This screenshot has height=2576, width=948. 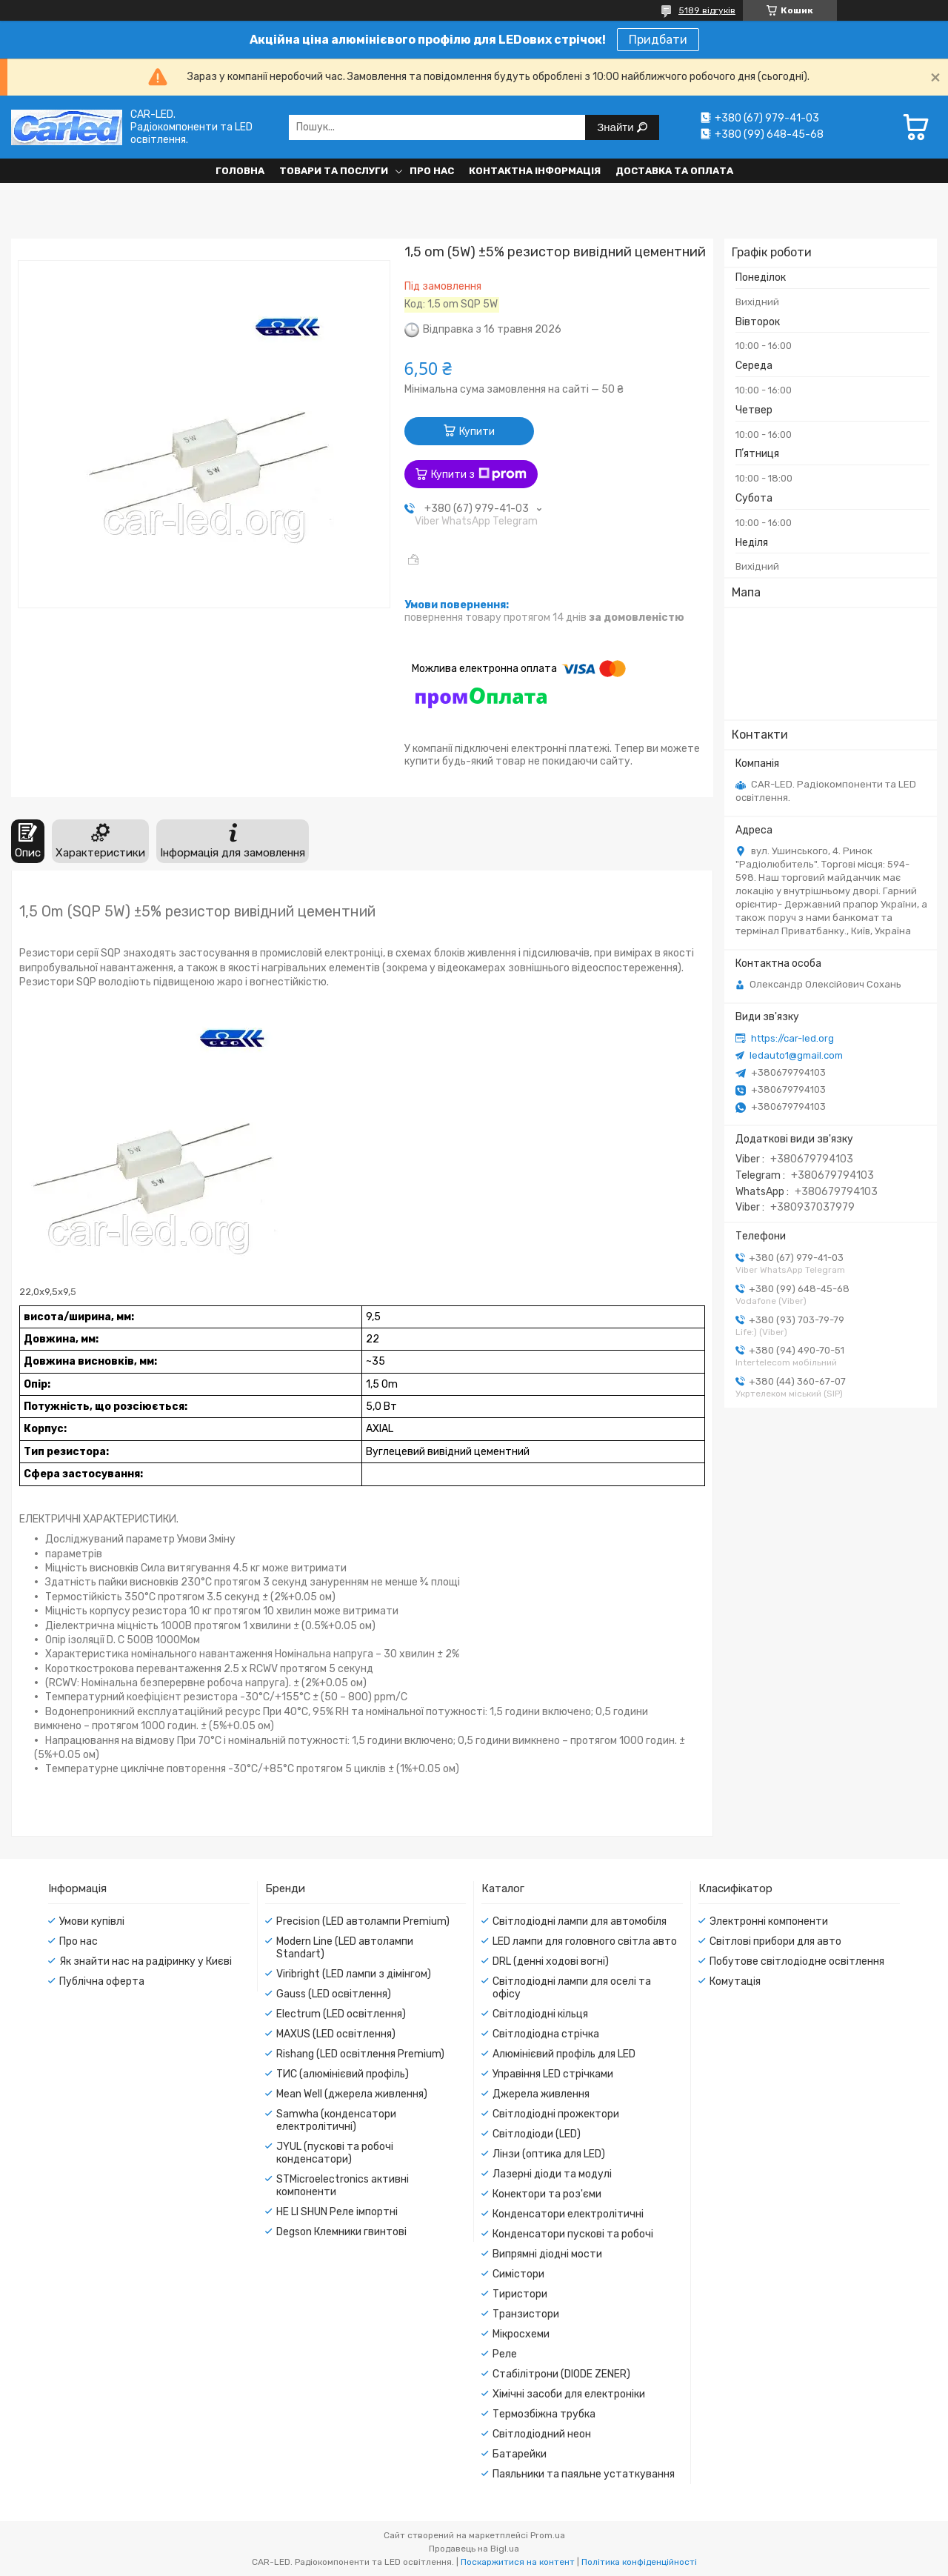 What do you see at coordinates (674, 170) in the screenshot?
I see `Доставка та оплата` at bounding box center [674, 170].